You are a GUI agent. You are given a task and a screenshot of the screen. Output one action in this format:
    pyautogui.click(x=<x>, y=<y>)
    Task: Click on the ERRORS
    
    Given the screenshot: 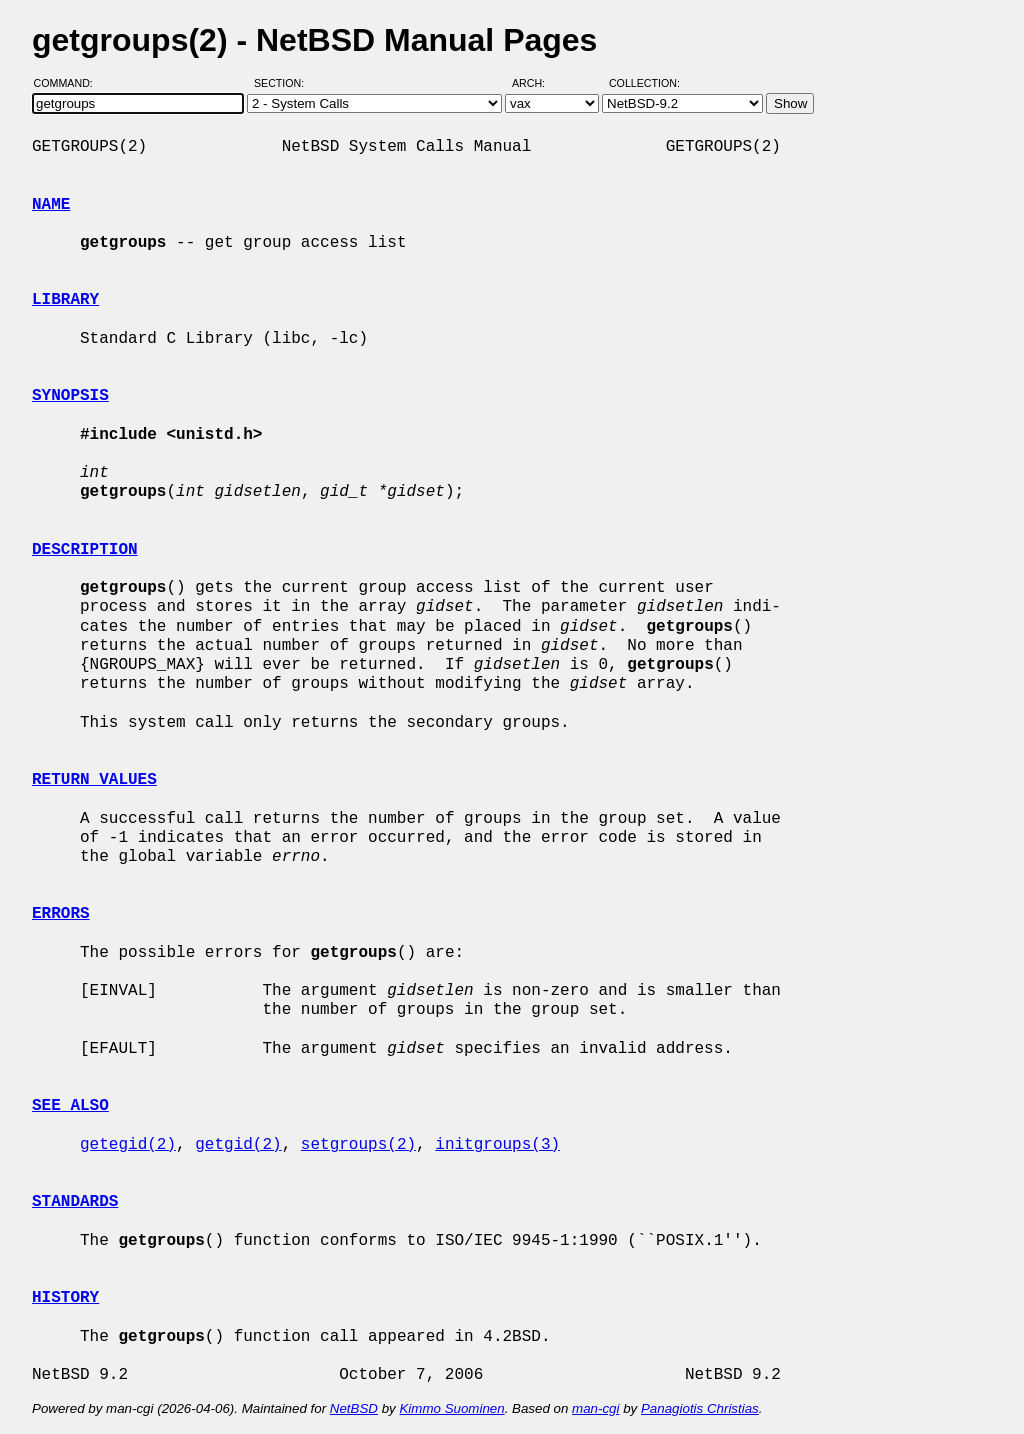 What is the action you would take?
    pyautogui.click(x=61, y=914)
    